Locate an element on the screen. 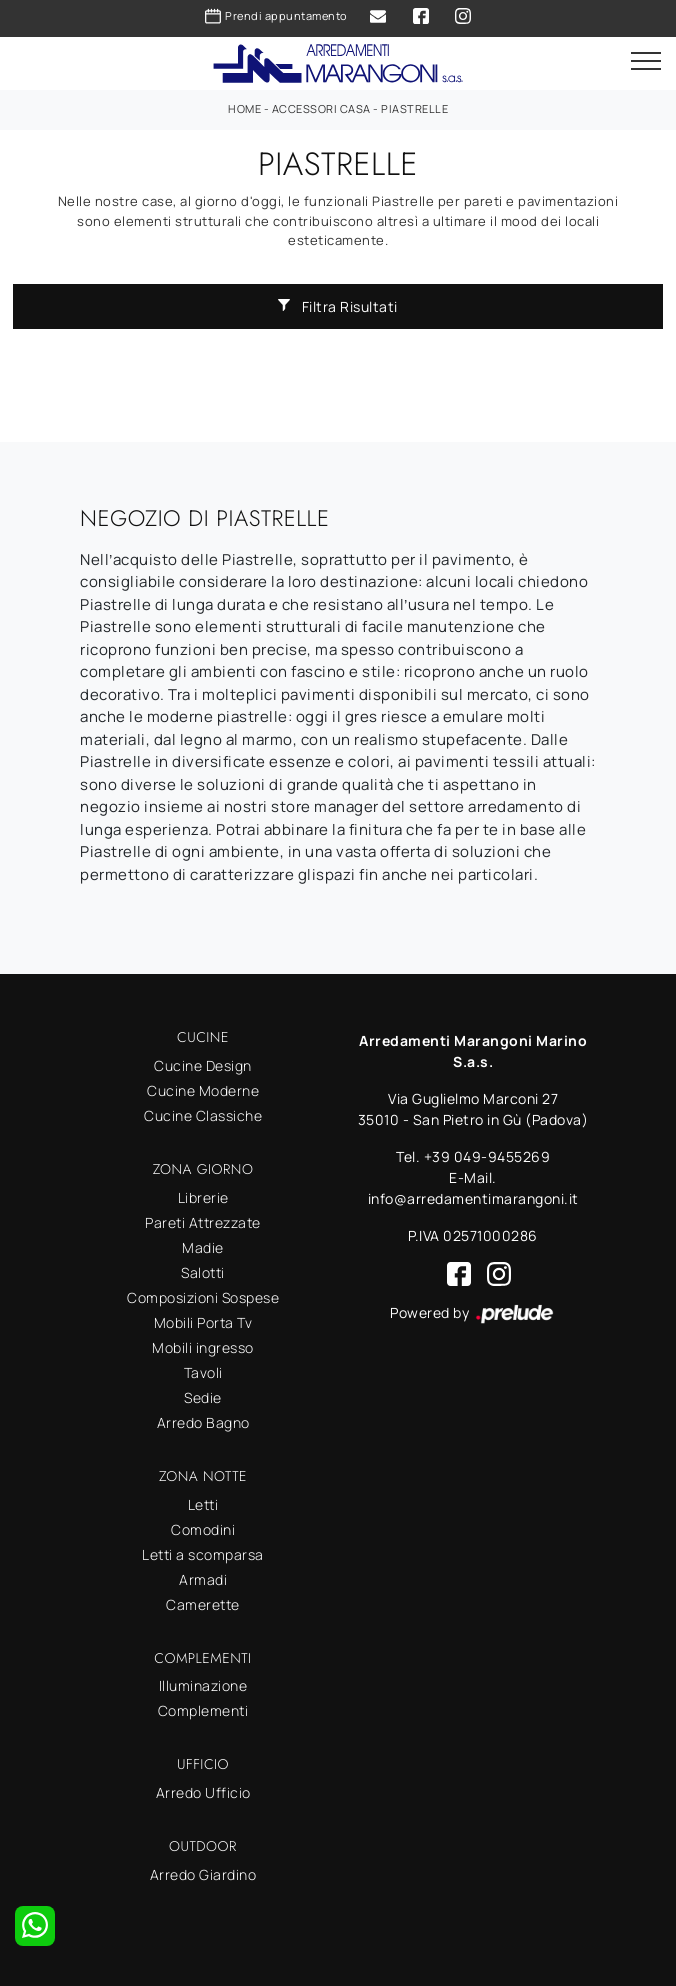 This screenshot has height=1986, width=676. info@arredamentimarangoni.it is located at coordinates (473, 1198).